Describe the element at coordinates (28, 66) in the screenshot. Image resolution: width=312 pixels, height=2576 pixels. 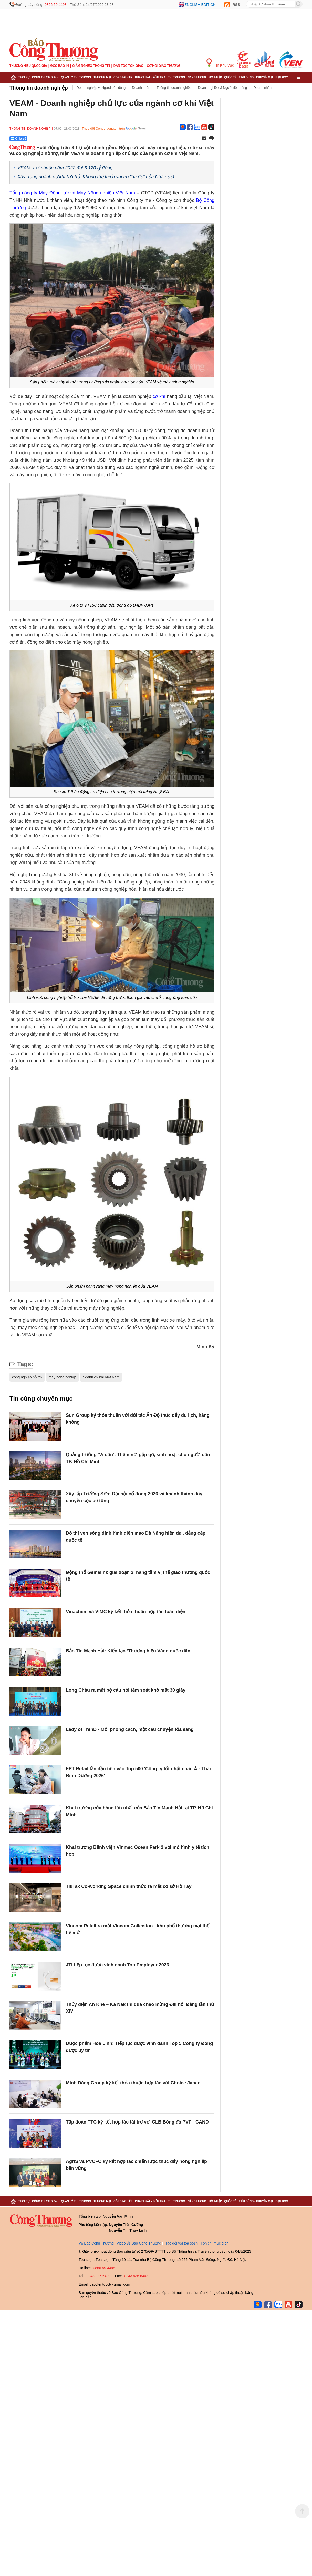
I see `Thương hiệu quốc gia` at that location.